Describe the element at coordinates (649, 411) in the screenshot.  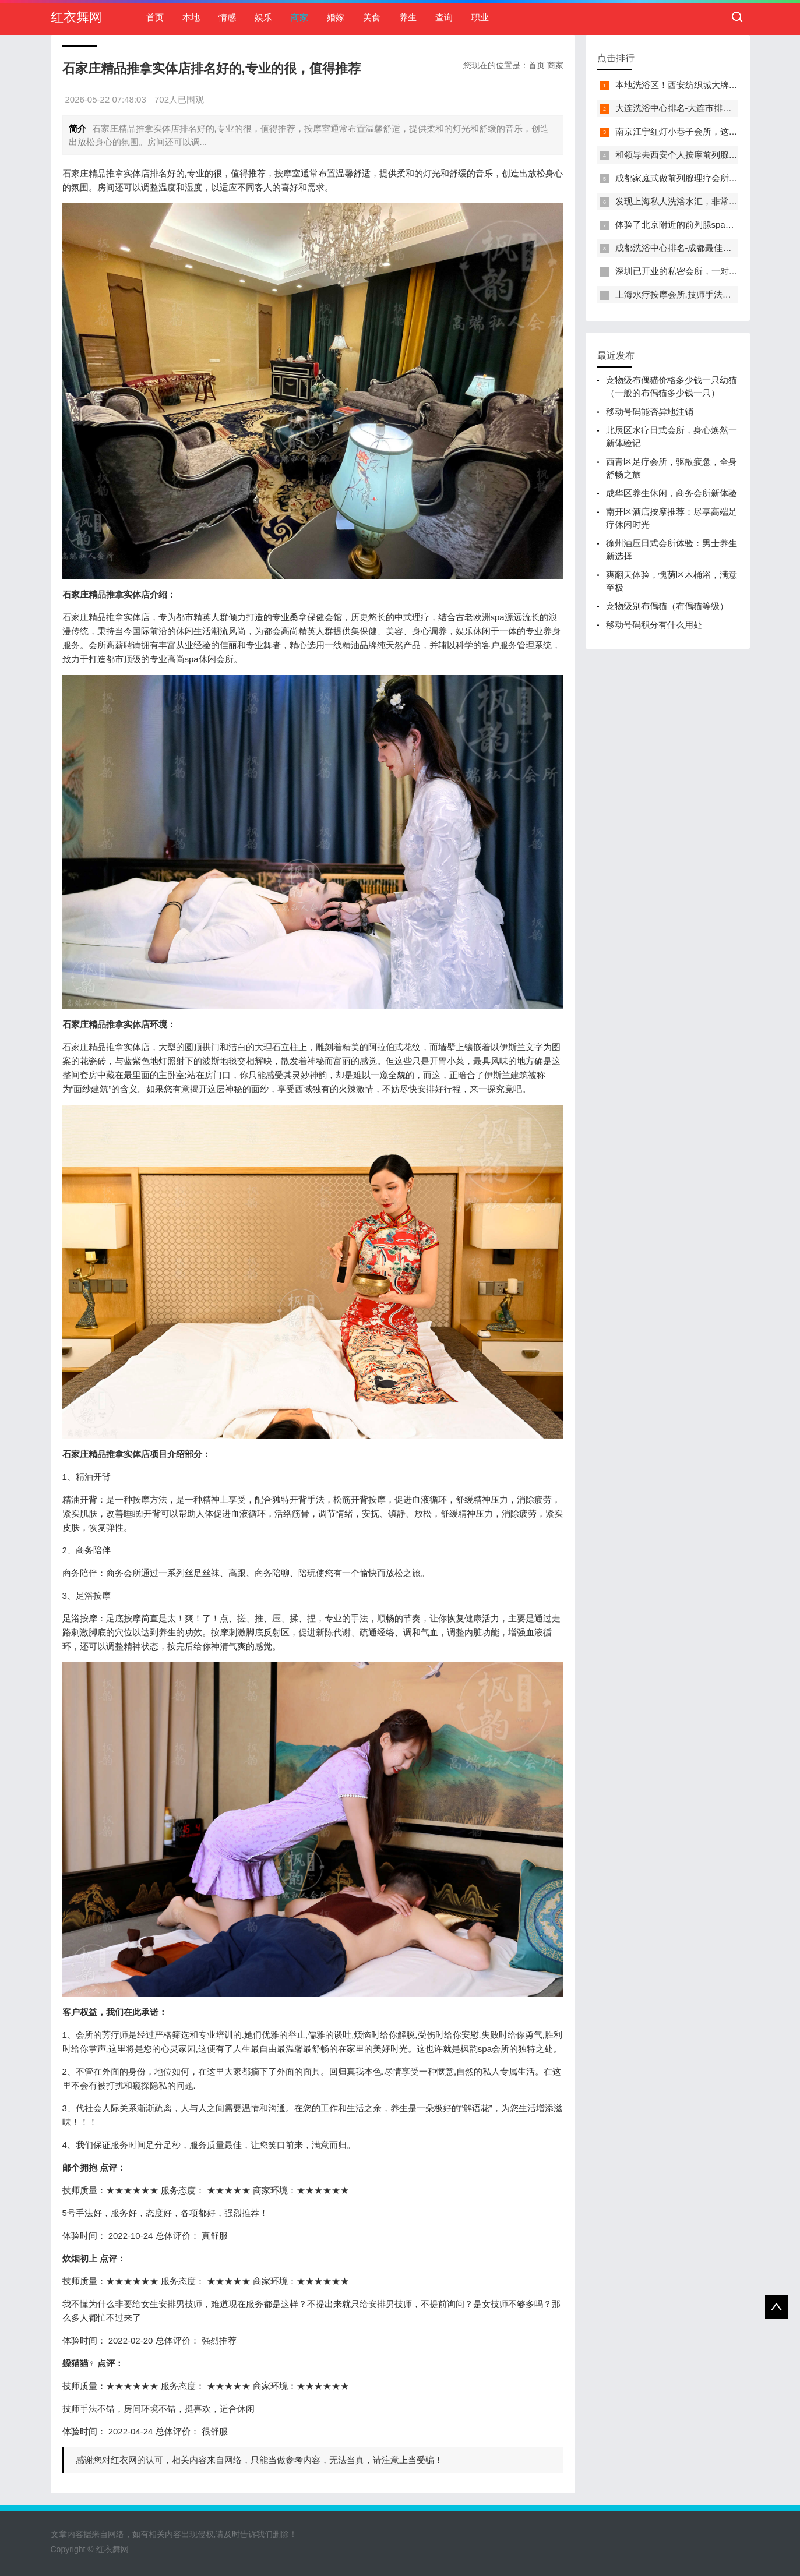
I see `移动号码能否异地注销` at that location.